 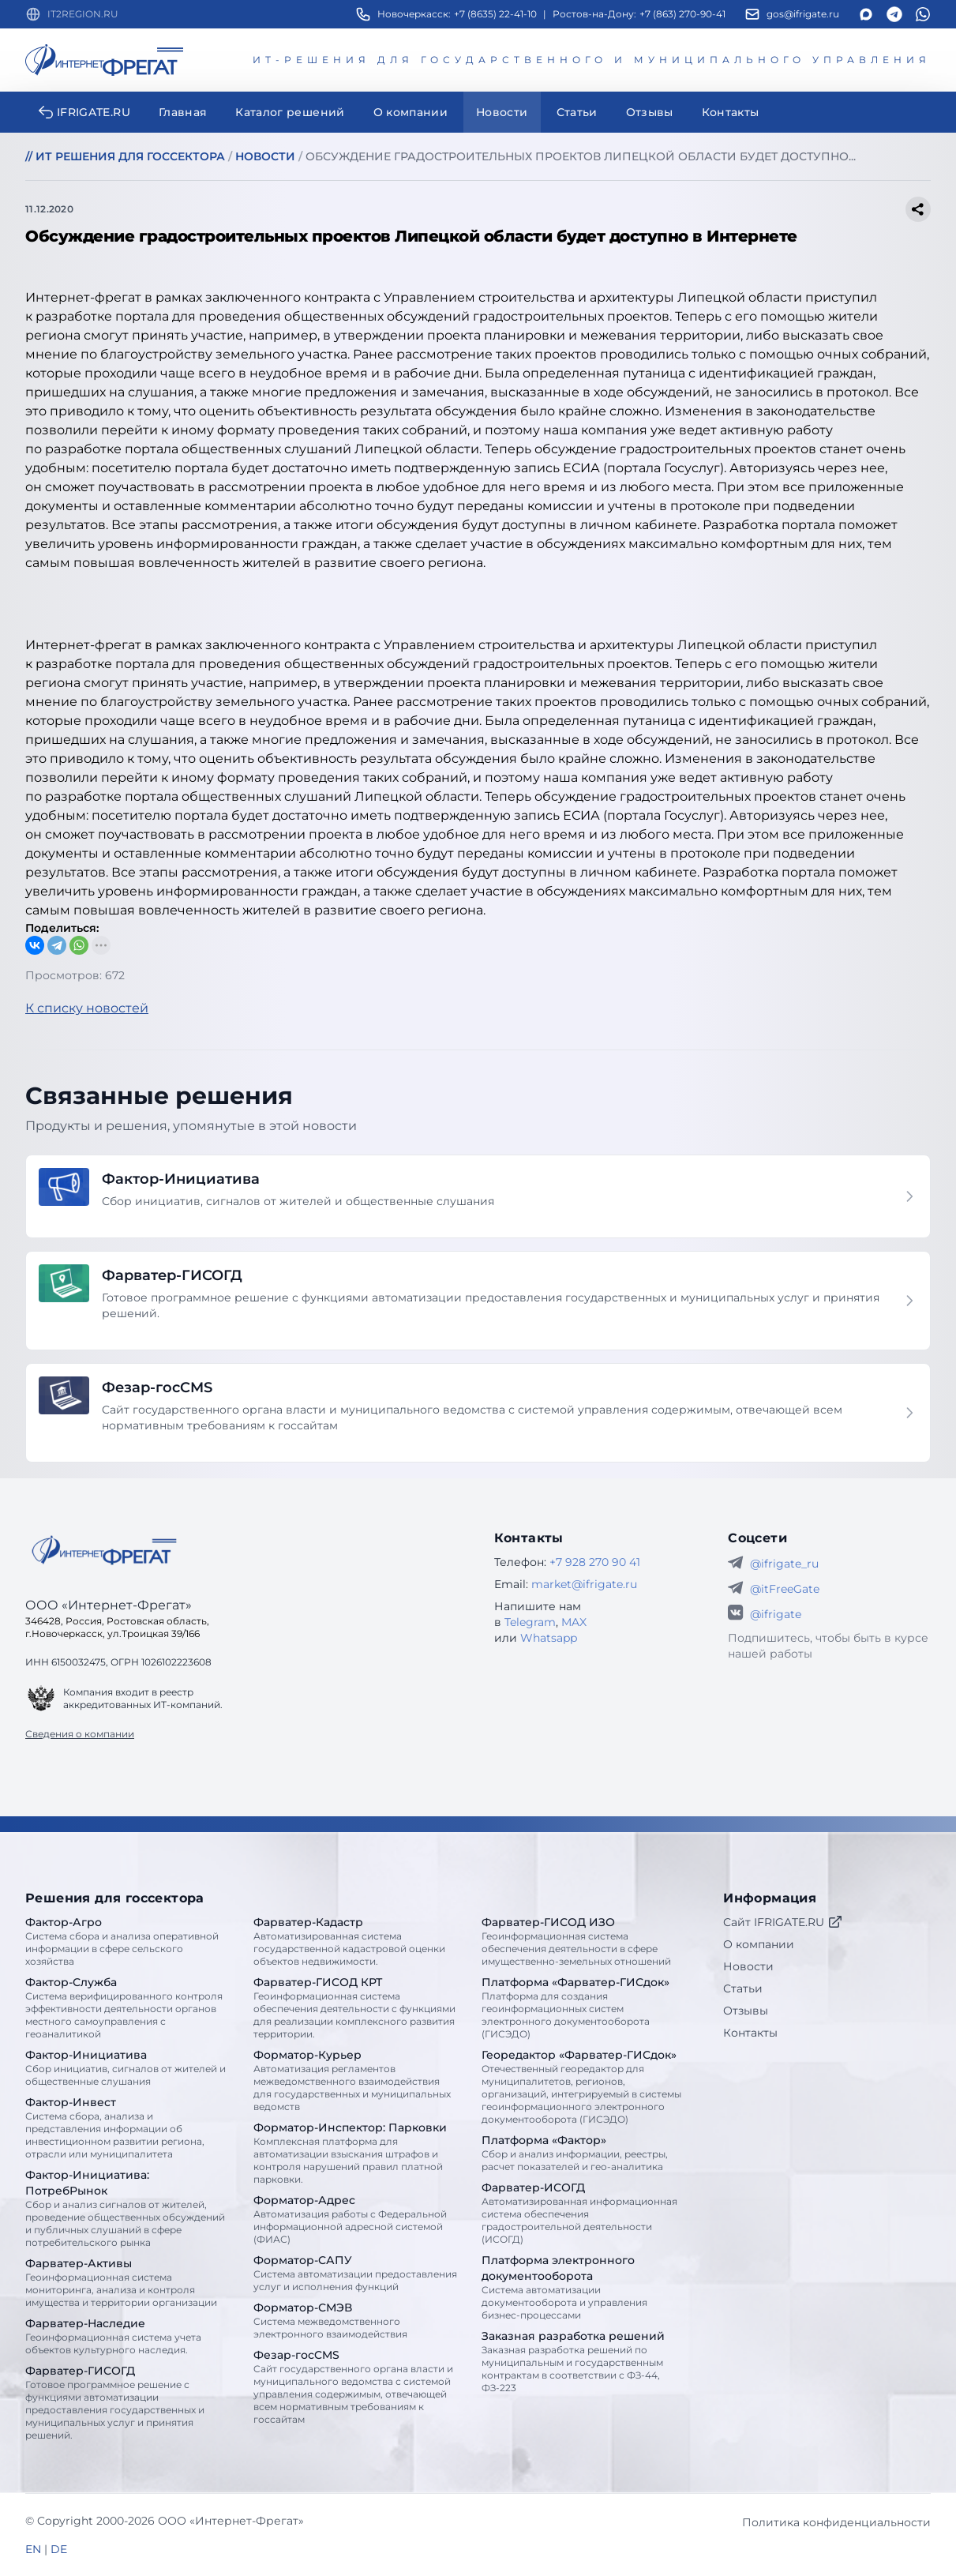 What do you see at coordinates (548, 1638) in the screenshot?
I see `Whatsapp` at bounding box center [548, 1638].